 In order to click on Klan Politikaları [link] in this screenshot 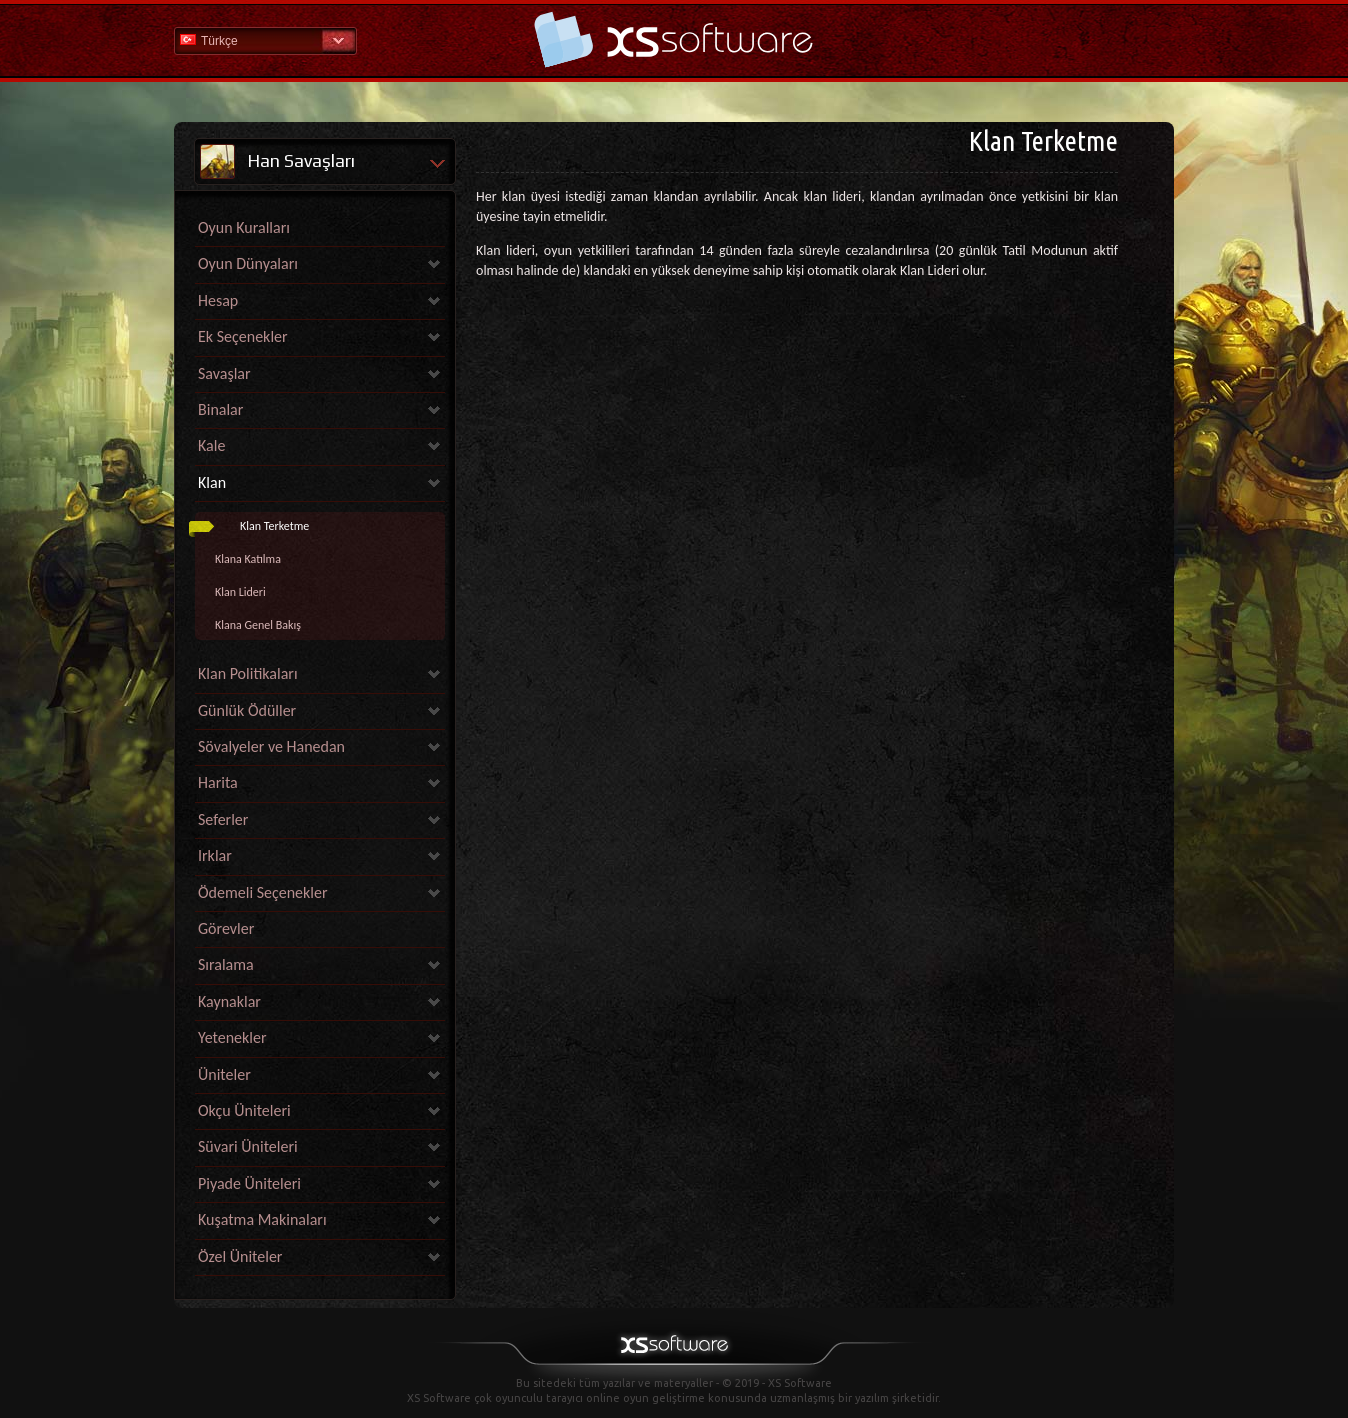, I will do `click(248, 673)`.